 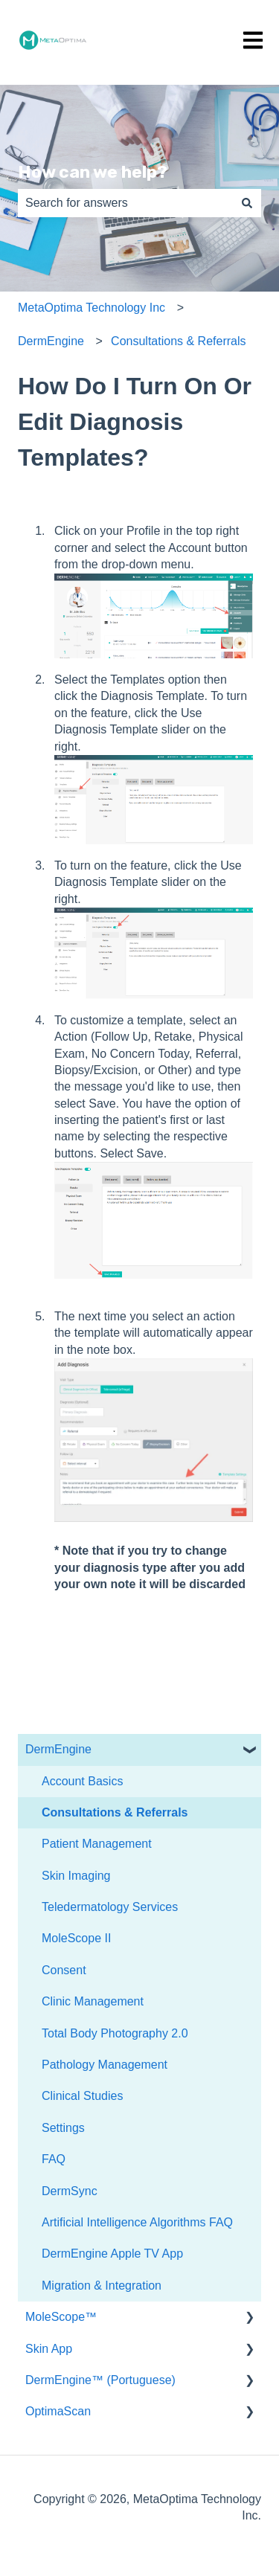 What do you see at coordinates (58, 2411) in the screenshot?
I see `OptimaScan [menuitem]` at bounding box center [58, 2411].